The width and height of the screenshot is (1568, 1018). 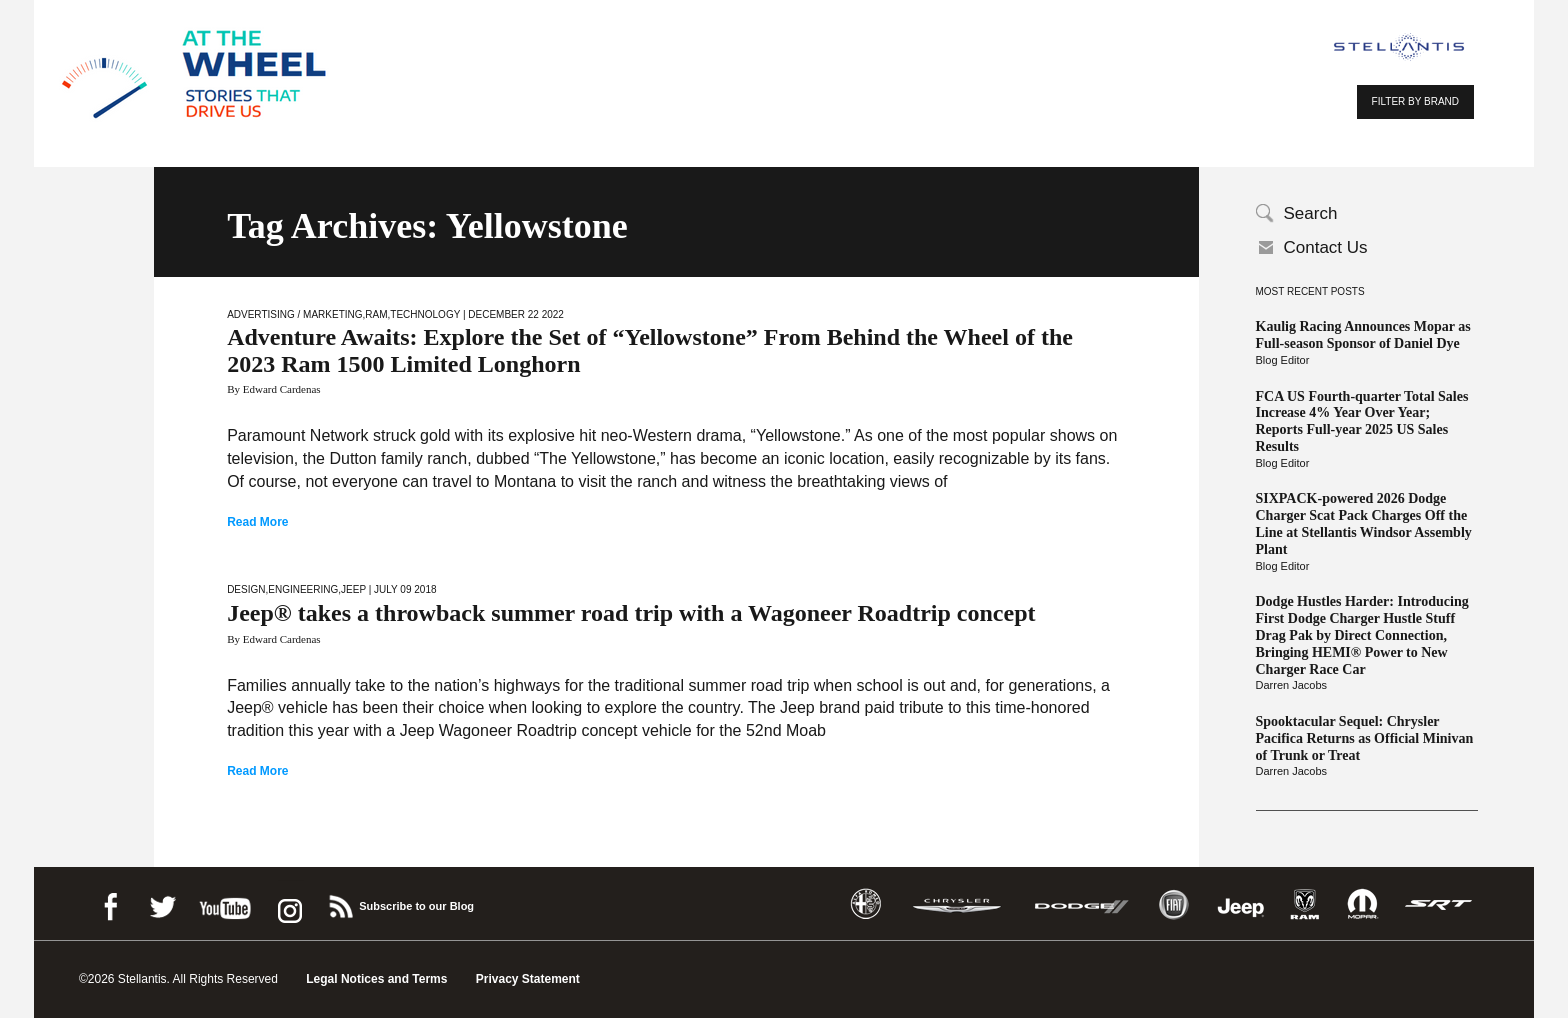 What do you see at coordinates (1362, 904) in the screenshot?
I see `Mopar` at bounding box center [1362, 904].